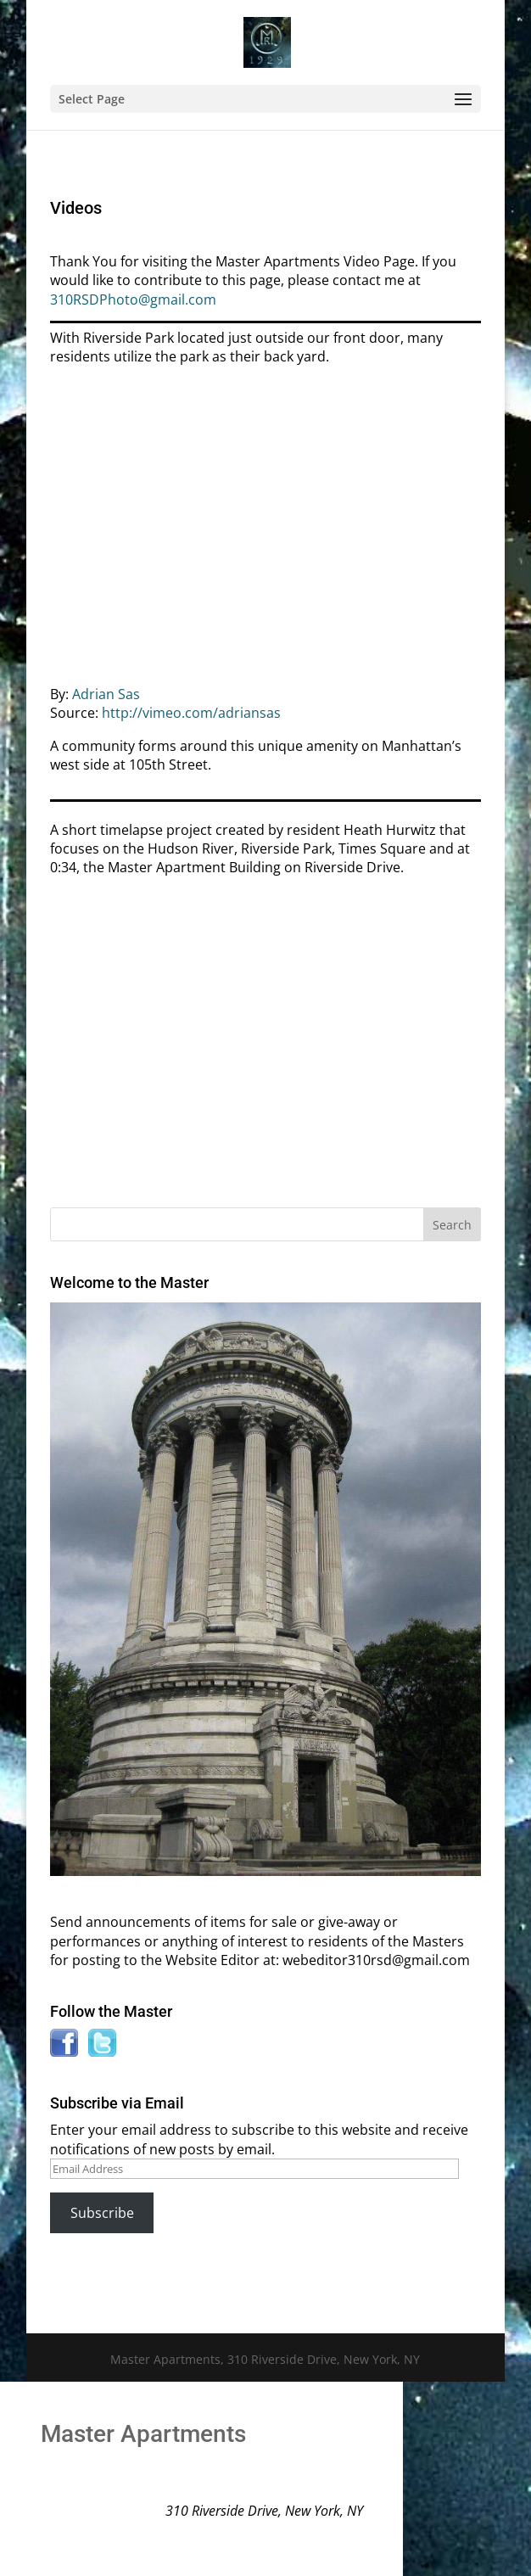  I want to click on http://vimeo.com/adriansas, so click(191, 712).